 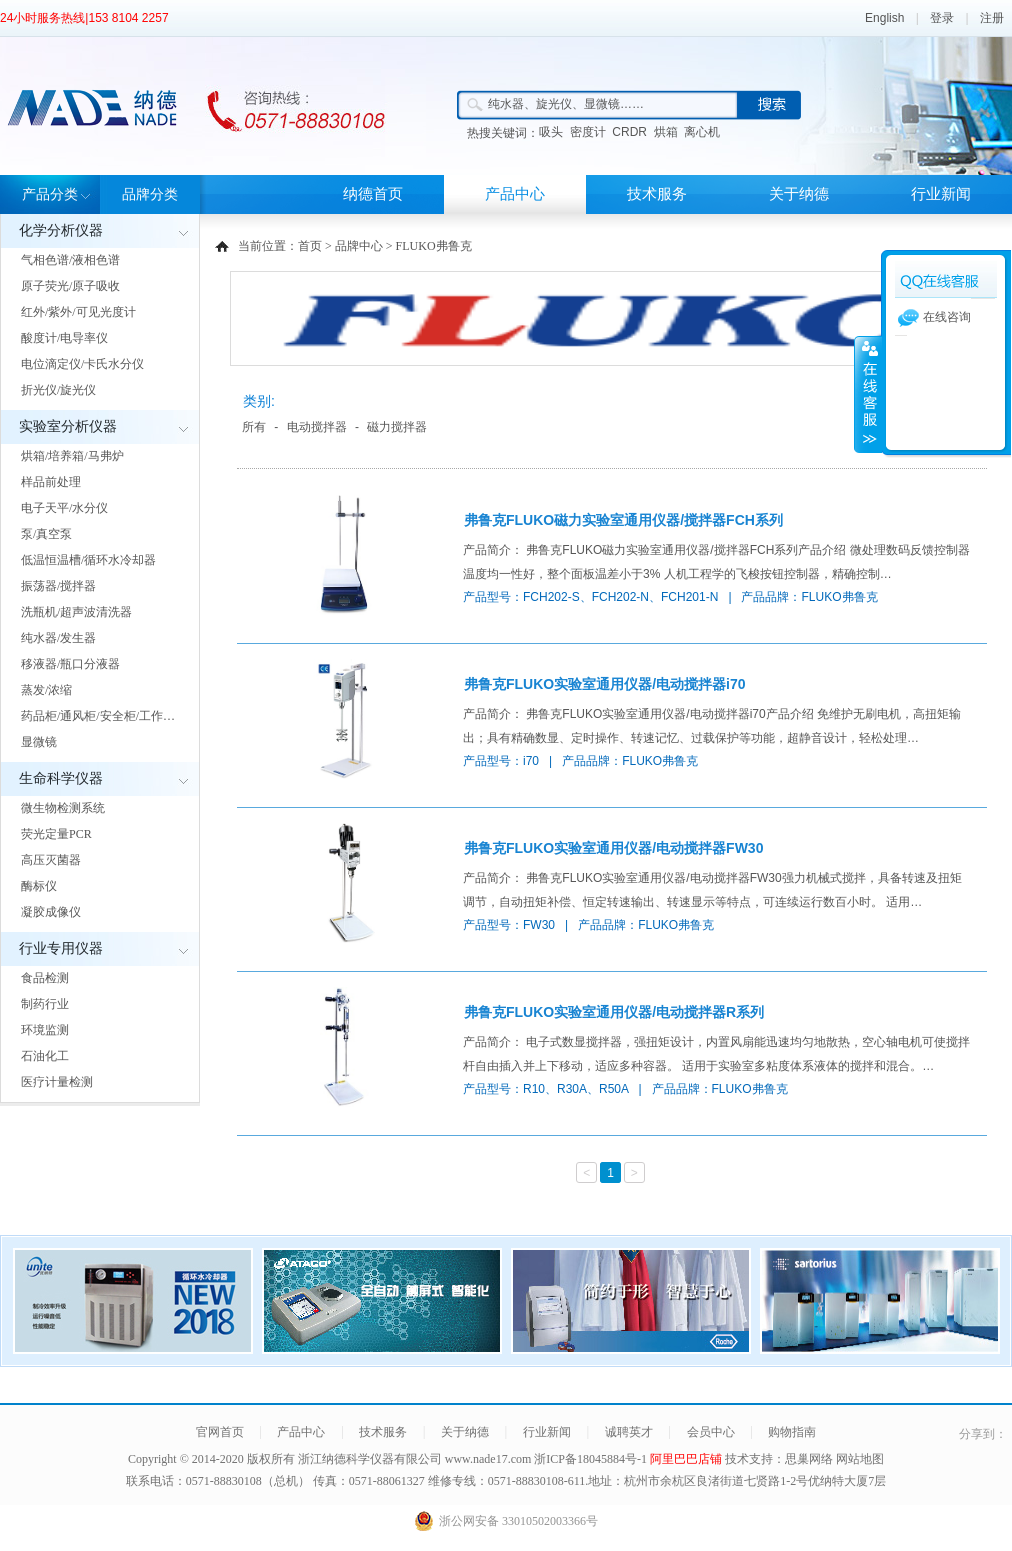 I want to click on 诚聘英才, so click(x=629, y=1432).